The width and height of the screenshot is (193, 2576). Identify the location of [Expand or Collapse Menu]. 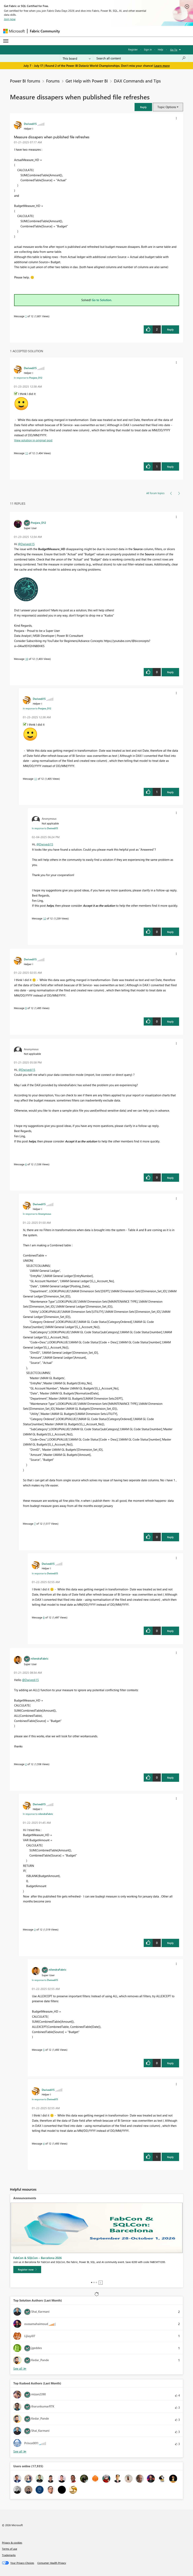
(6, 41).